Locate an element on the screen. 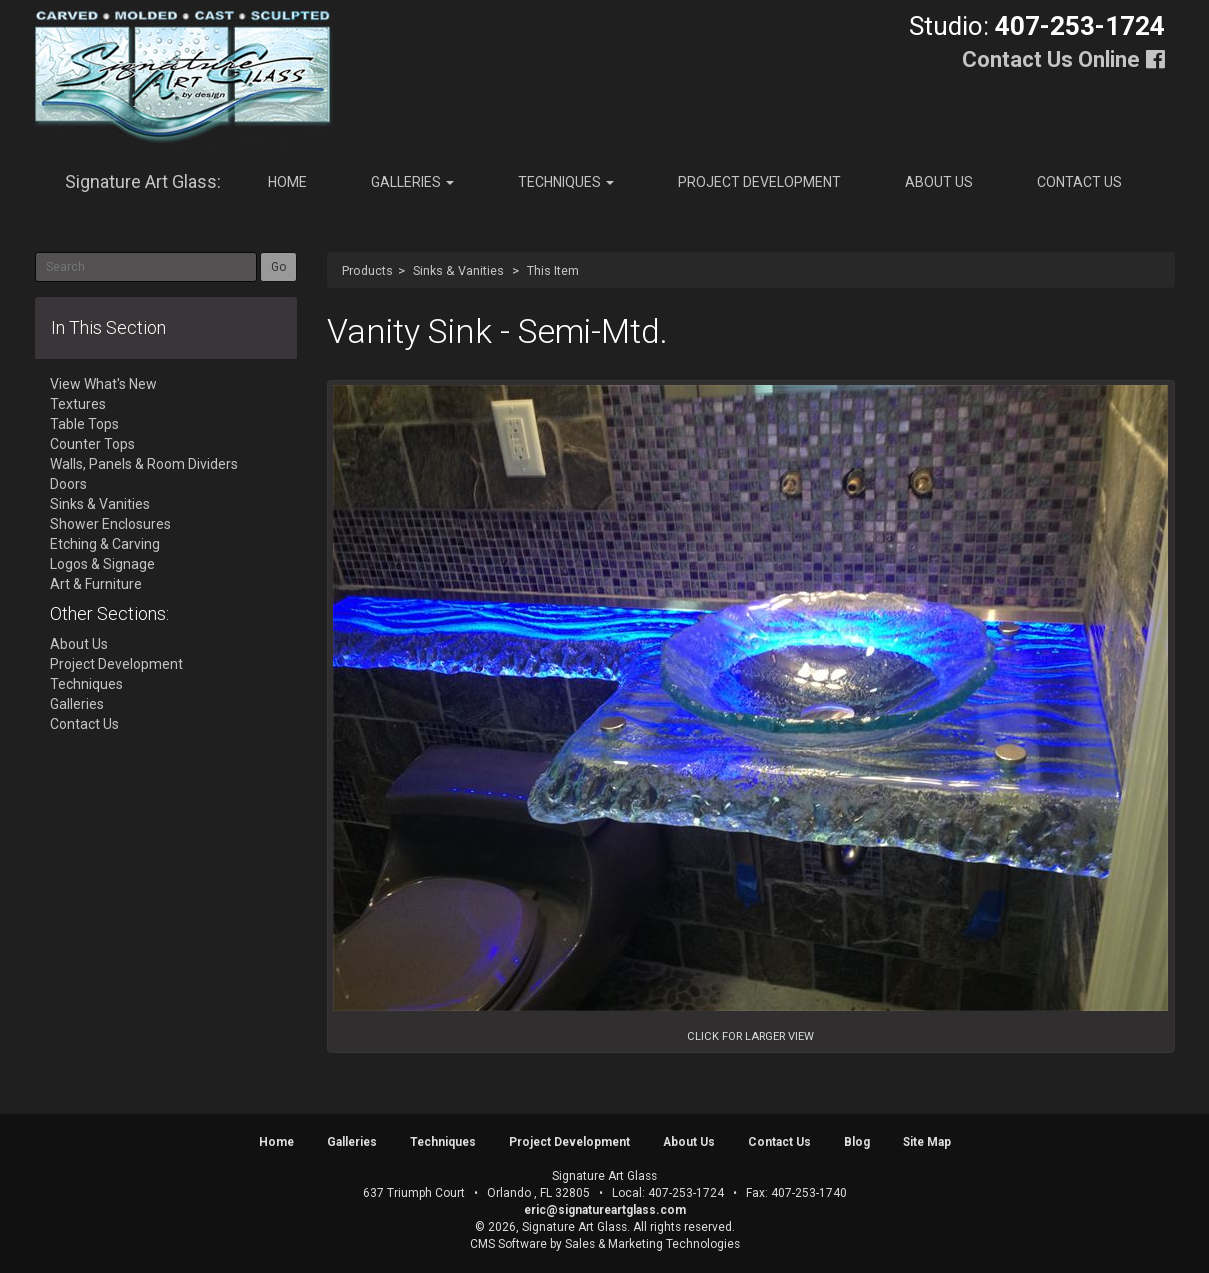 Image resolution: width=1209 pixels, height=1273 pixels. Logos & Signage is located at coordinates (102, 564).